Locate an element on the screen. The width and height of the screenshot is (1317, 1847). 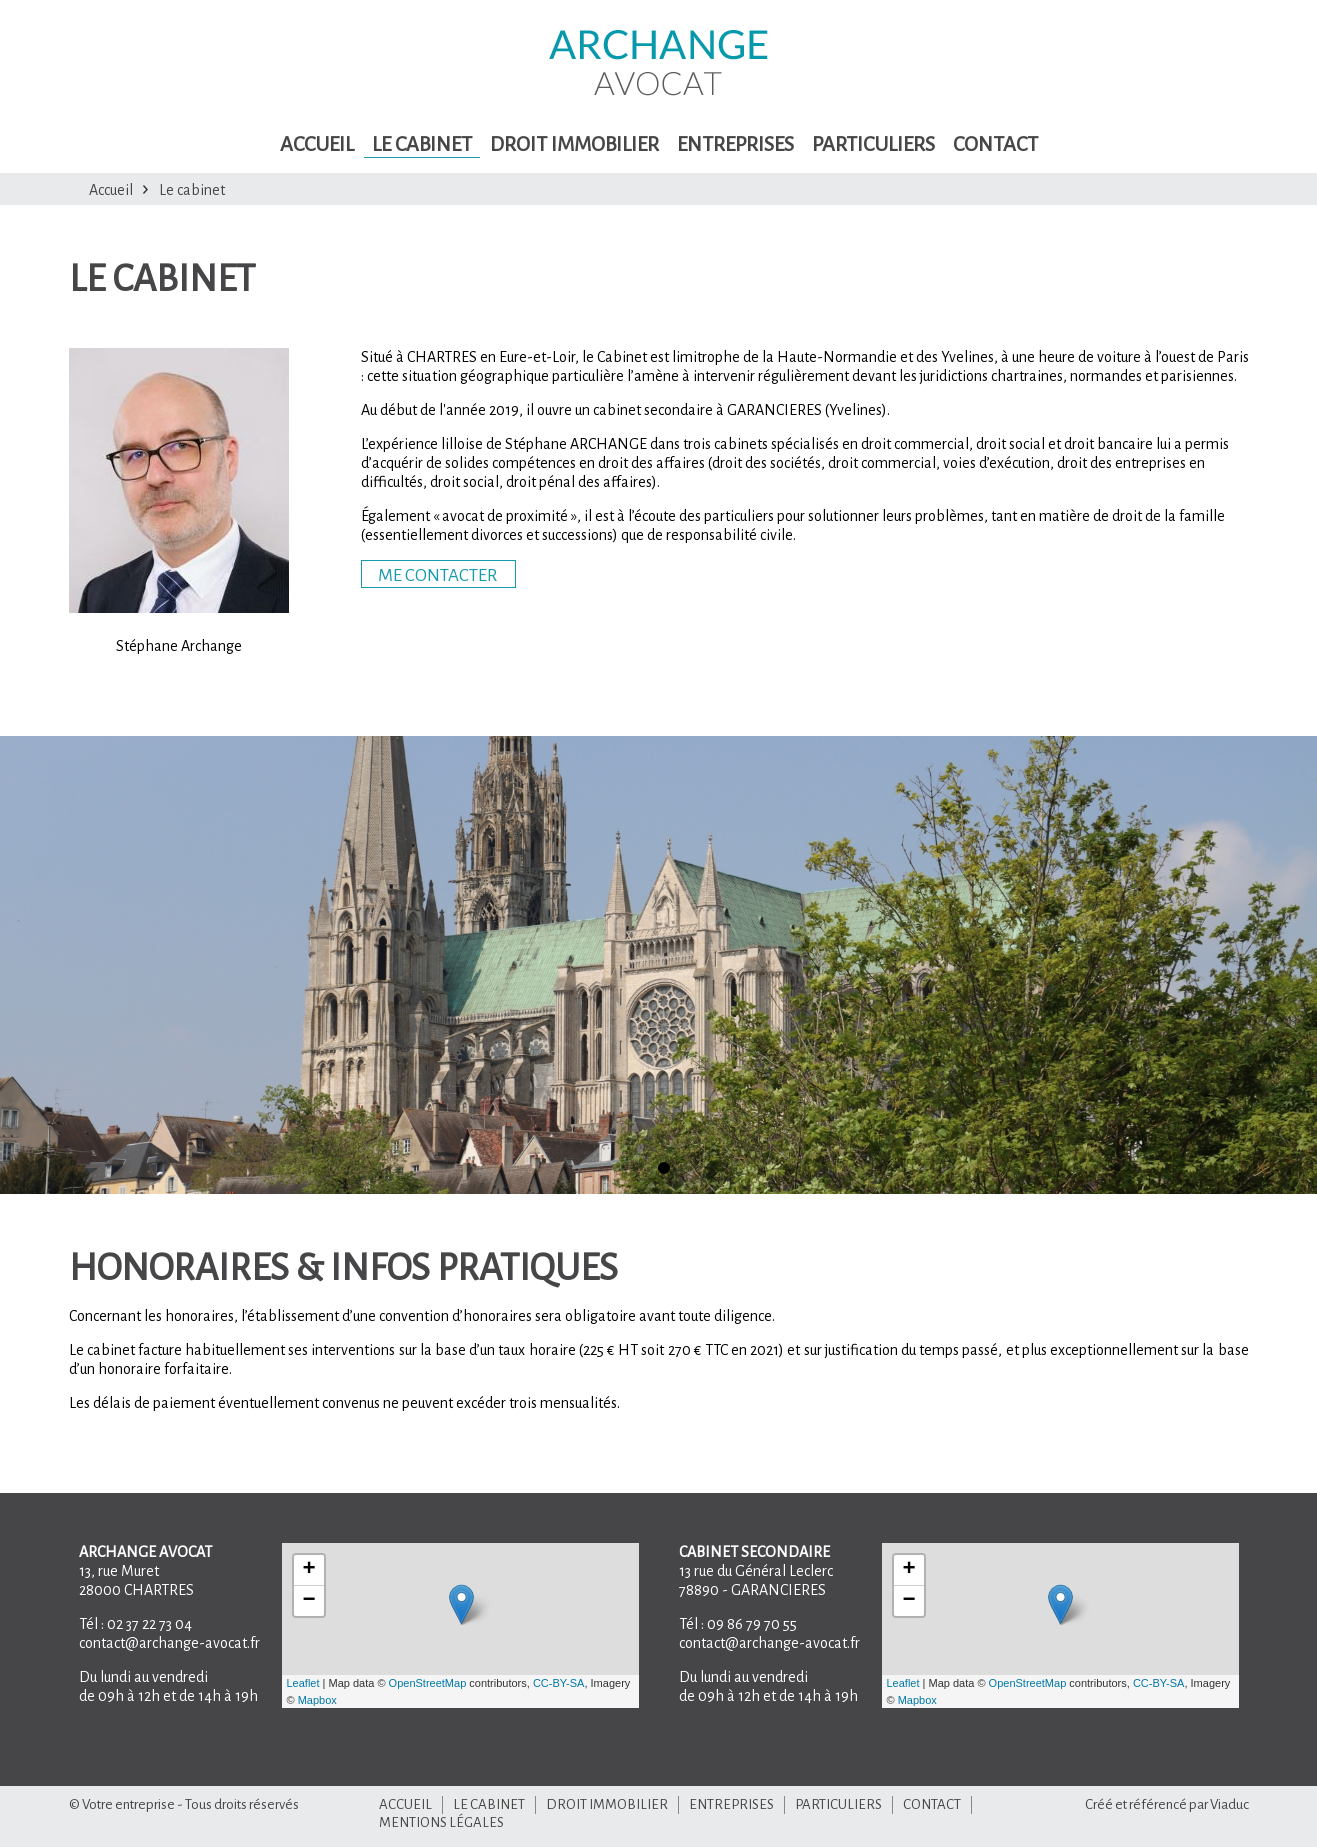
OpenStreetMap is located at coordinates (428, 1683).